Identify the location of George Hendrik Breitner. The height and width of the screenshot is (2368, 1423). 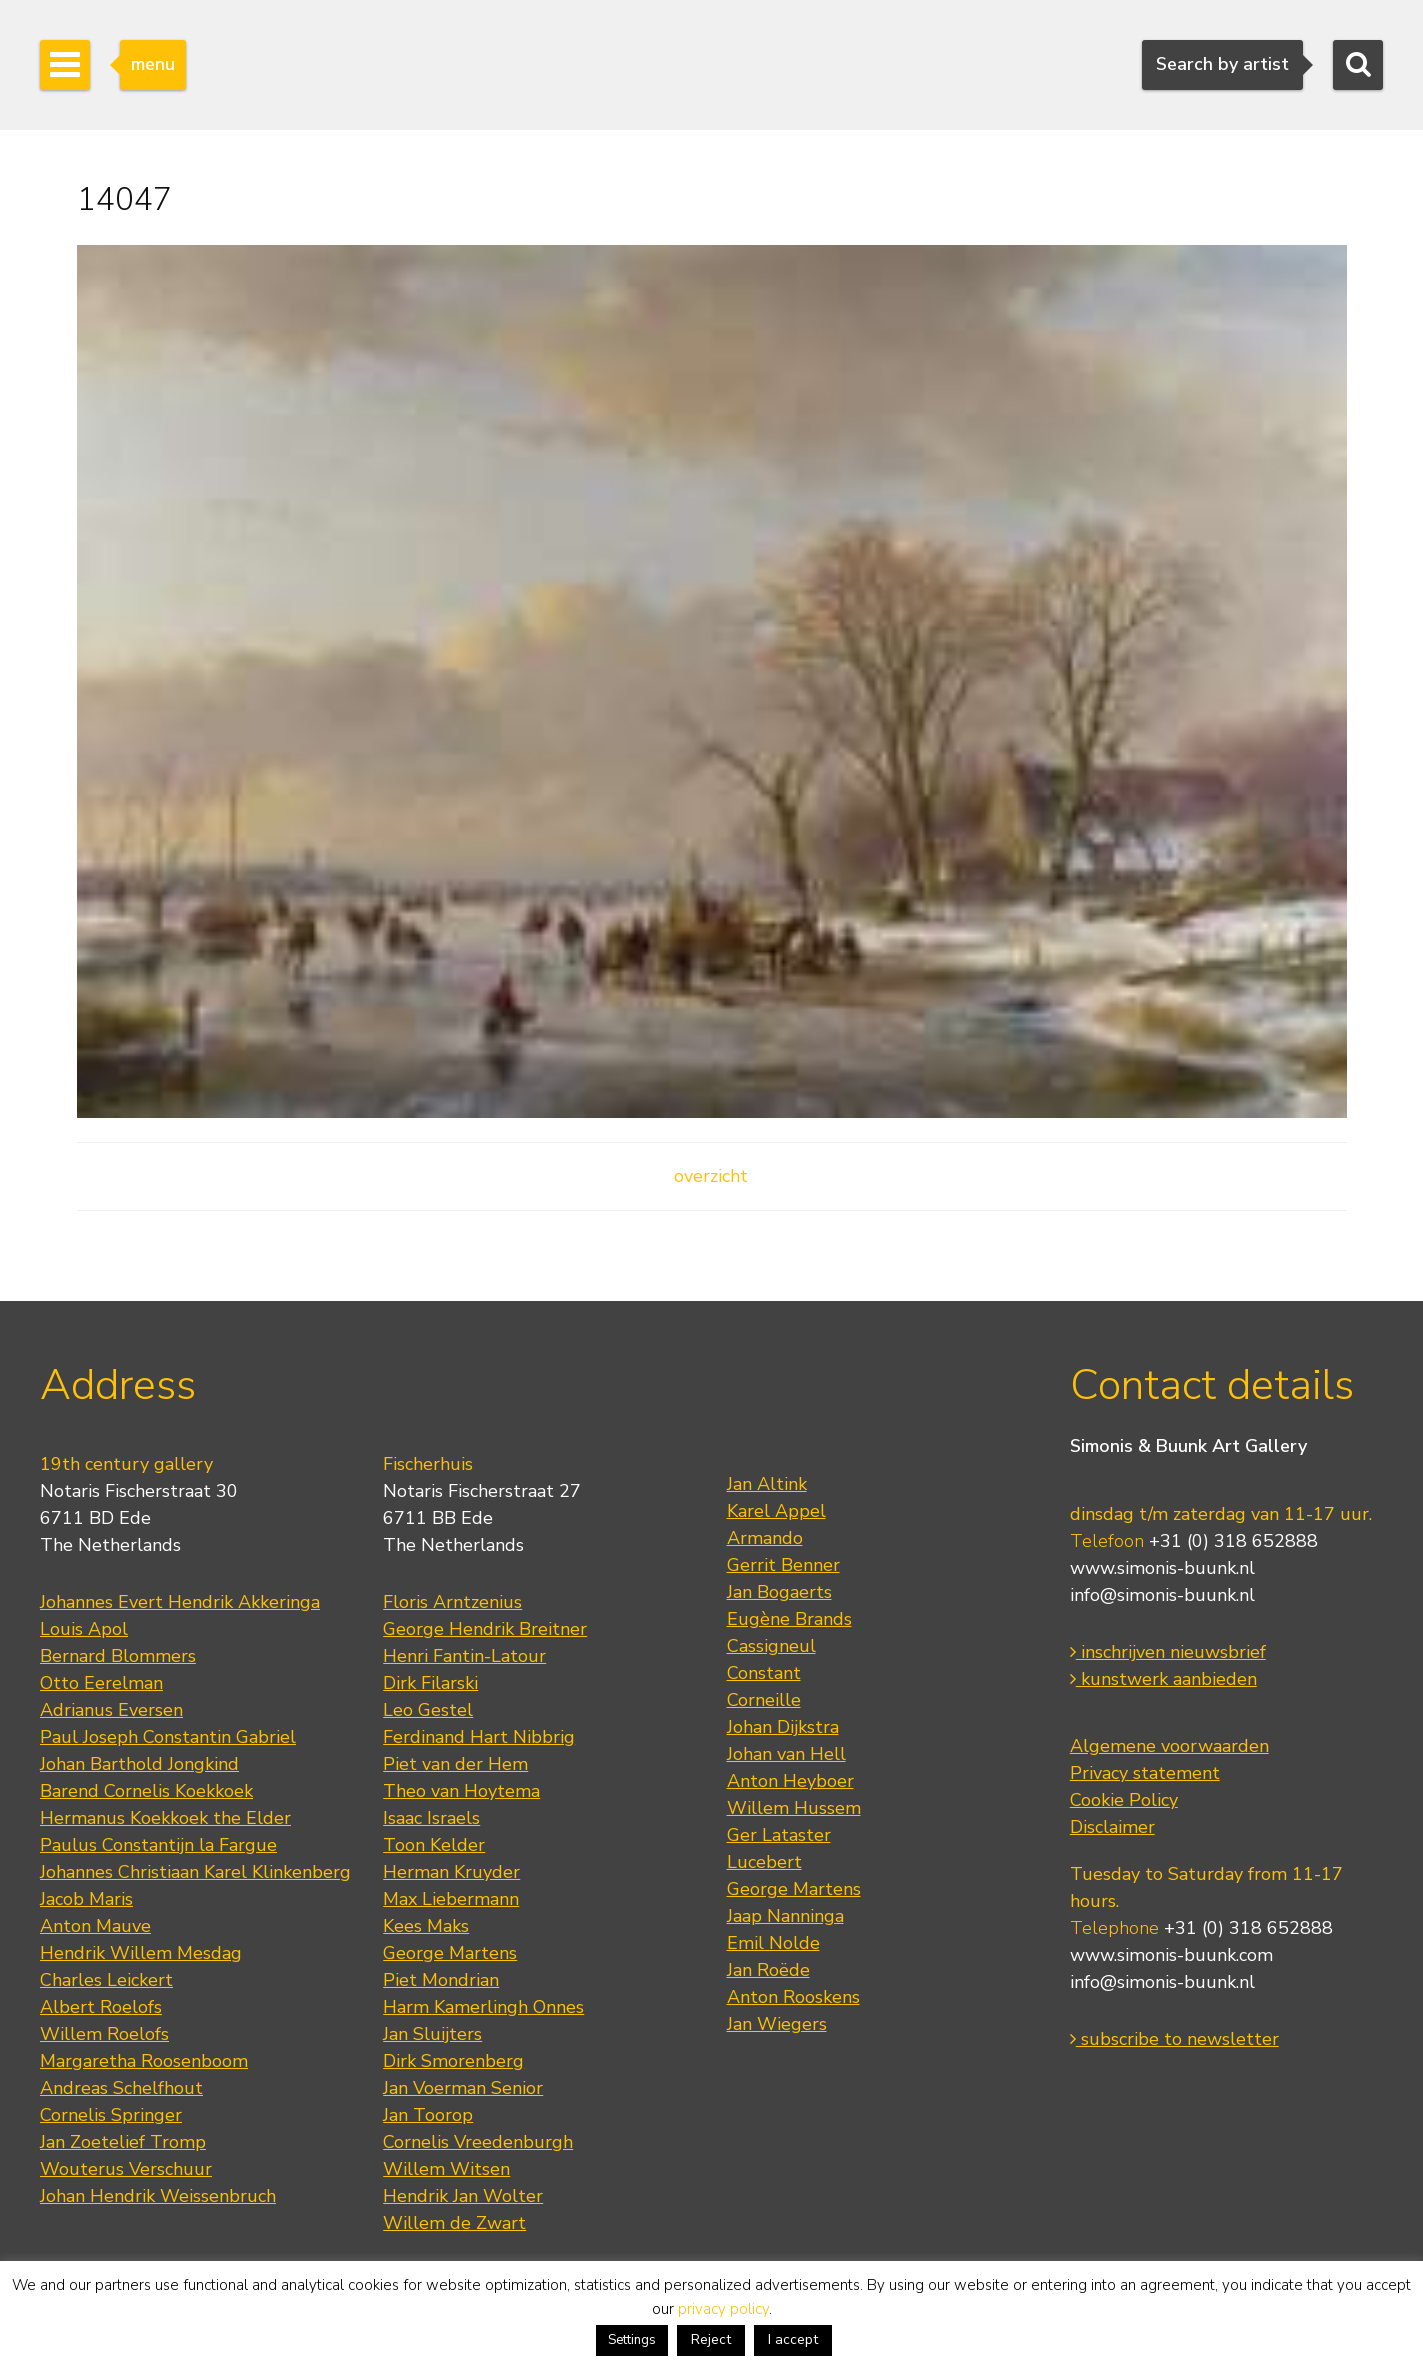
(485, 1629).